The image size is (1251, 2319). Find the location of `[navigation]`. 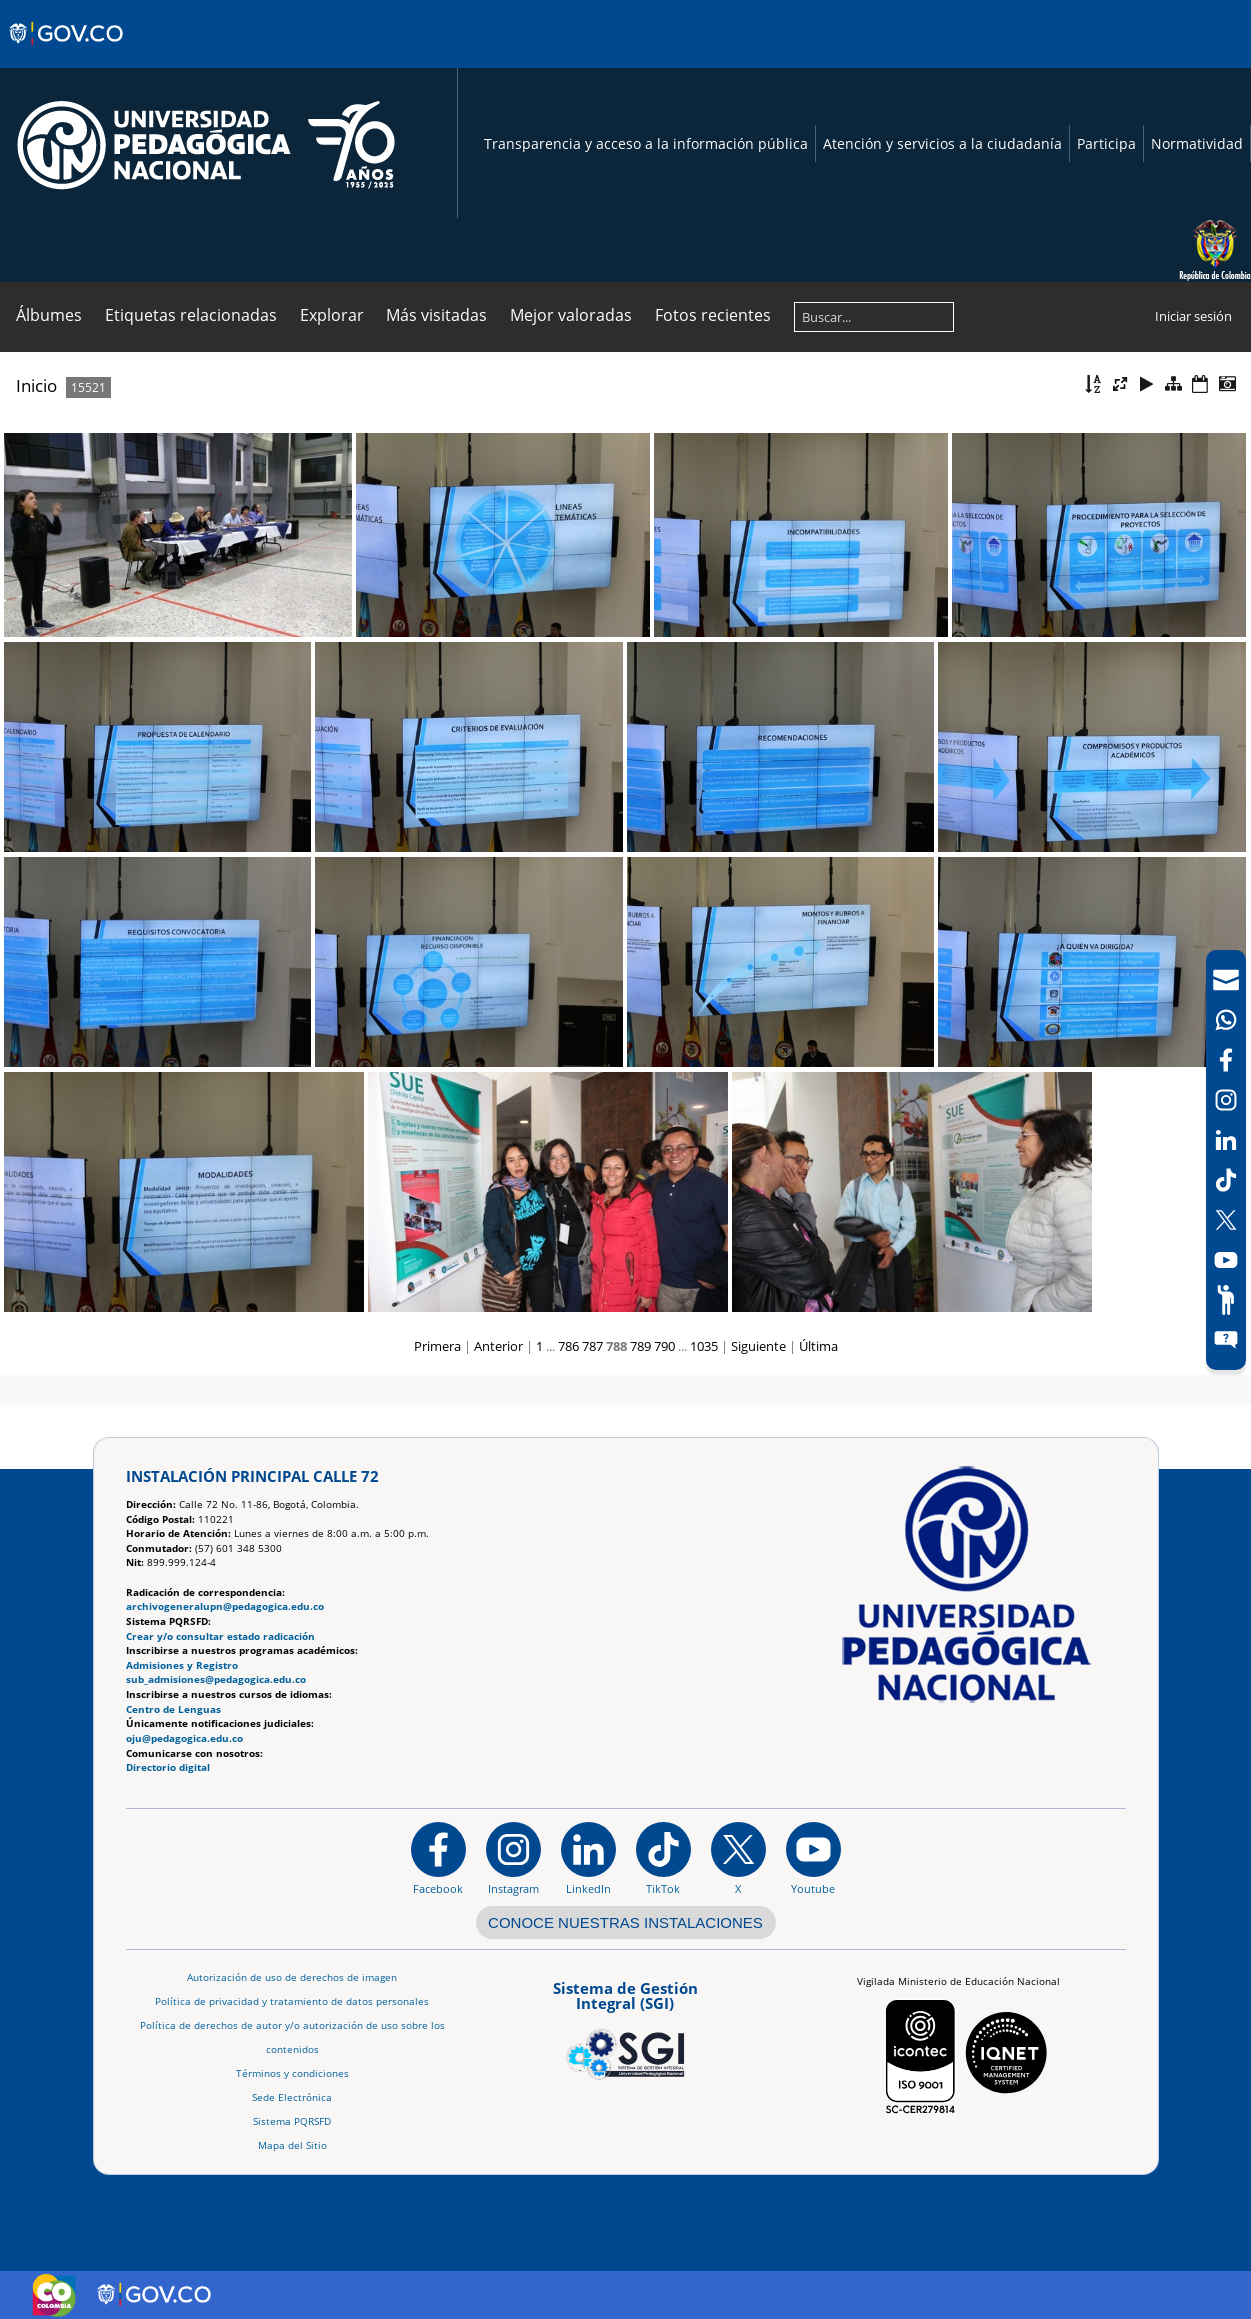

[navigation] is located at coordinates (1226, 1160).